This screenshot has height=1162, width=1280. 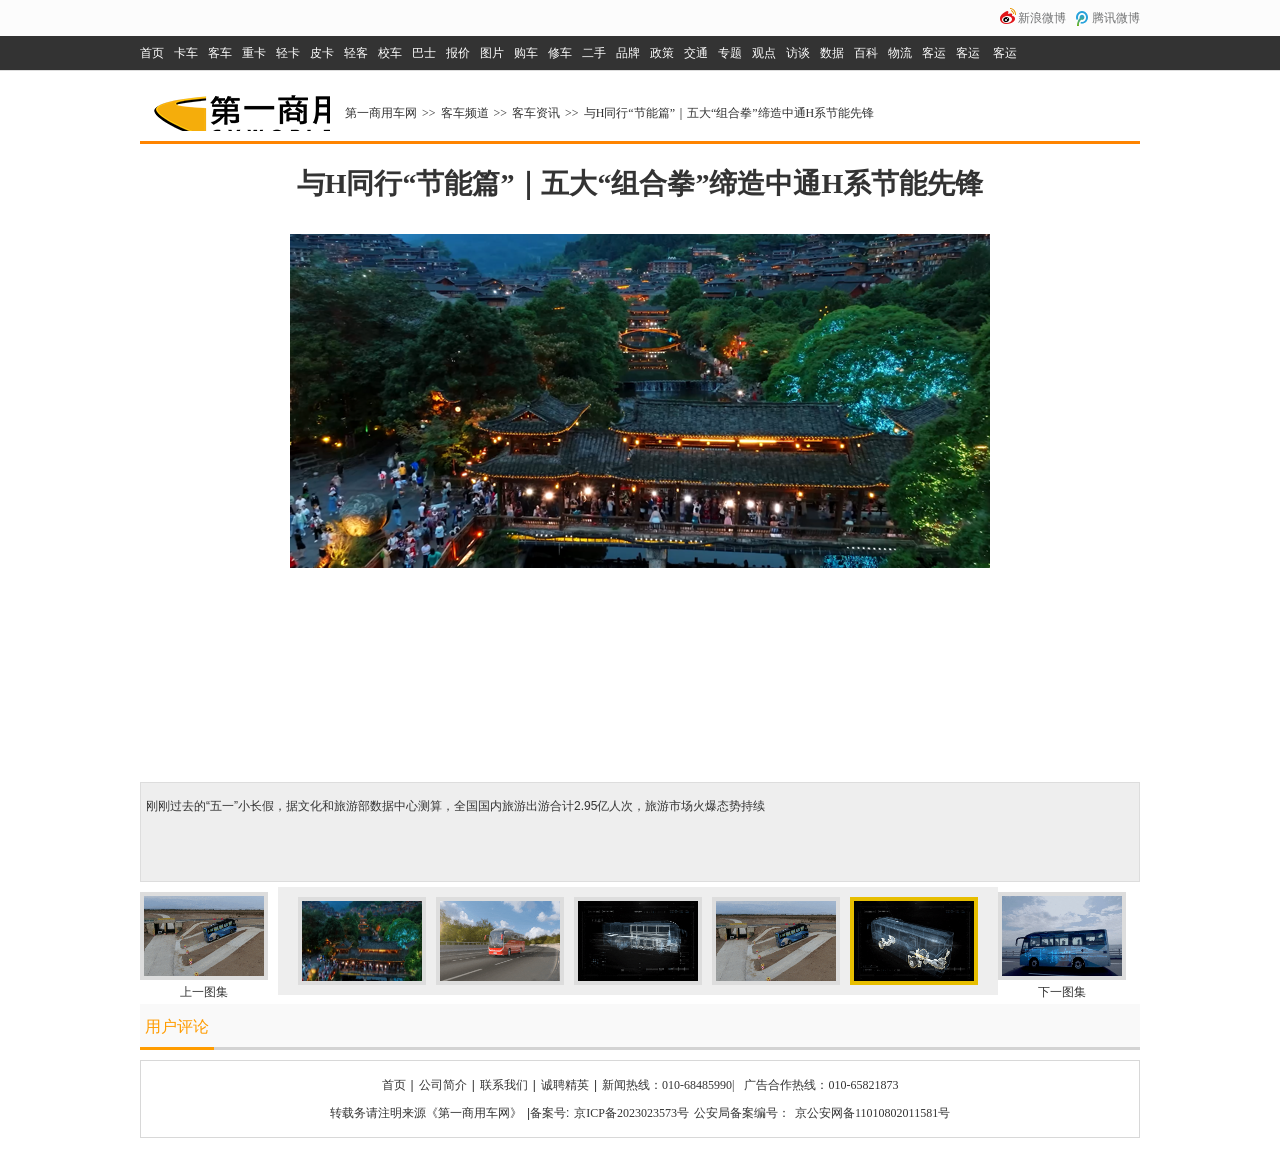 What do you see at coordinates (1116, 18) in the screenshot?
I see `腾讯微博` at bounding box center [1116, 18].